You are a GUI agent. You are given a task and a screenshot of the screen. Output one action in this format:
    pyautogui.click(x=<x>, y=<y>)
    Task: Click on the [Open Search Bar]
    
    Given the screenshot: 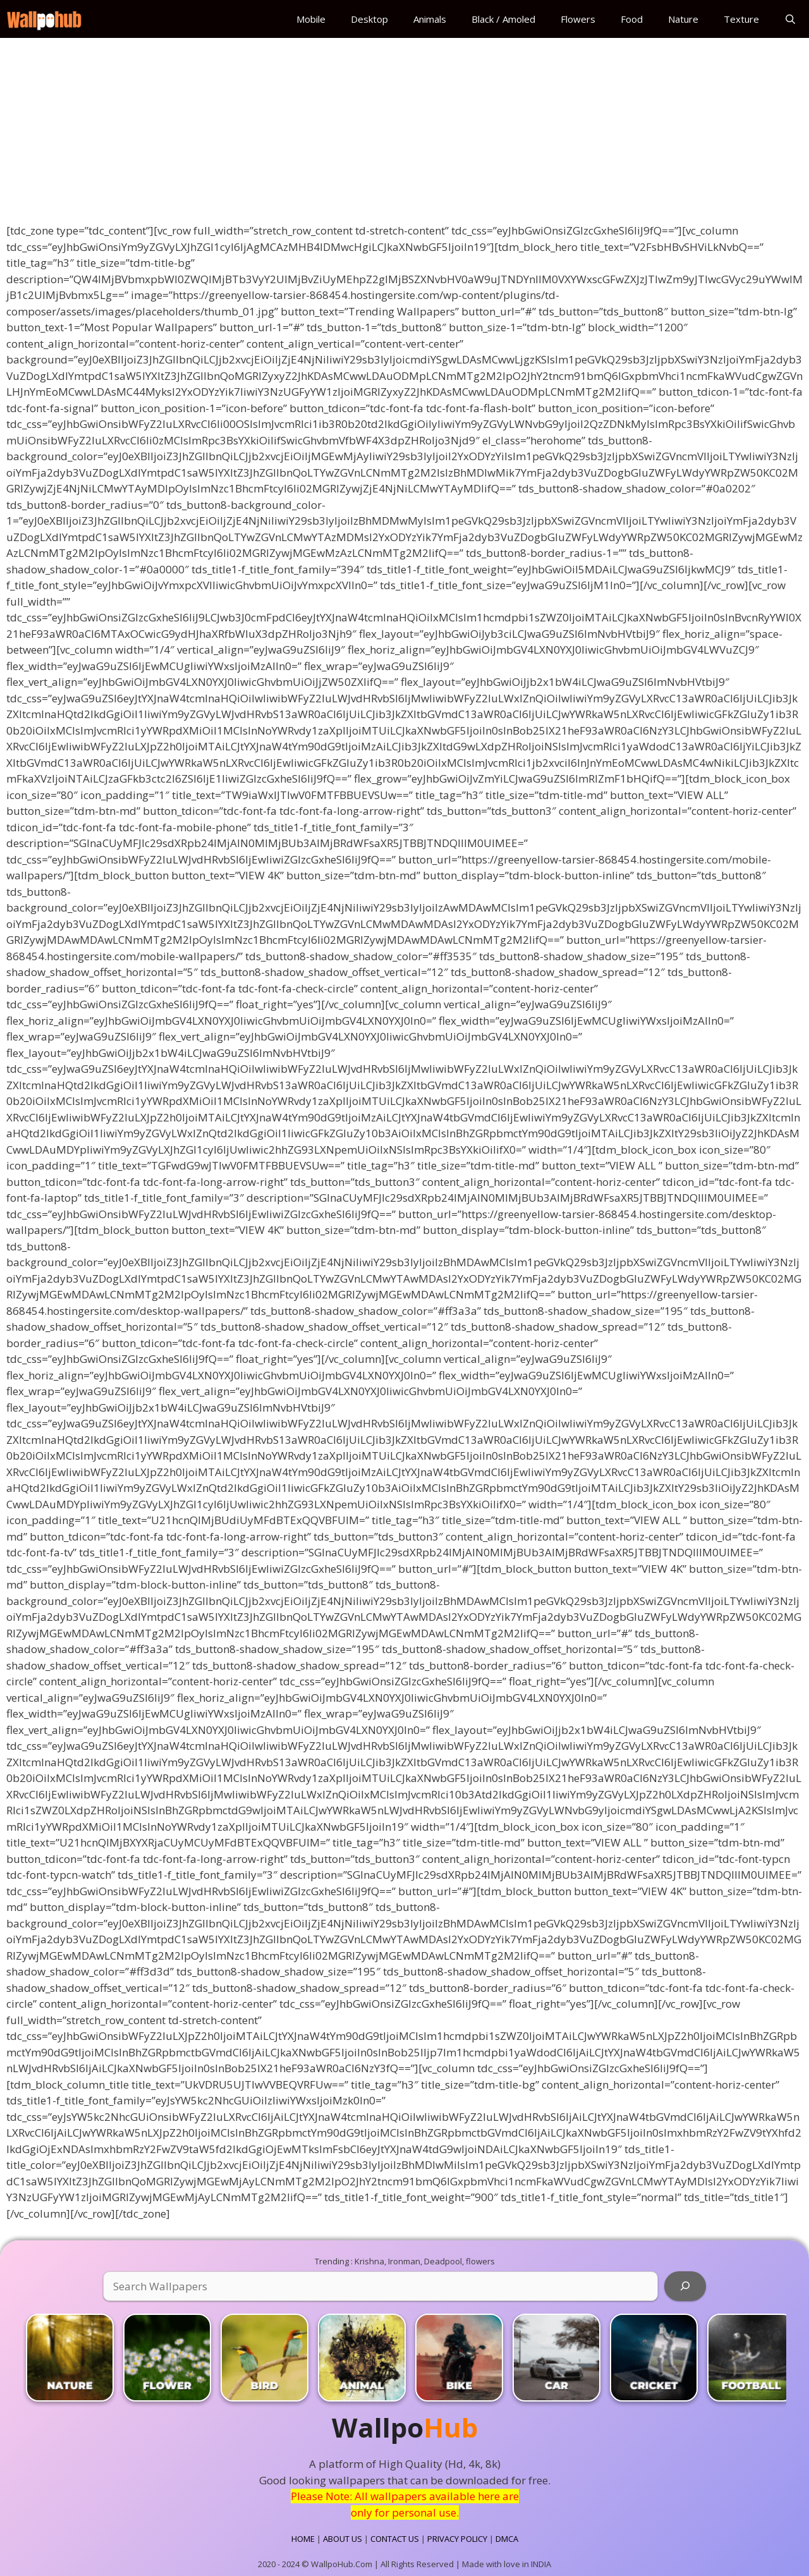 What is the action you would take?
    pyautogui.click(x=790, y=19)
    